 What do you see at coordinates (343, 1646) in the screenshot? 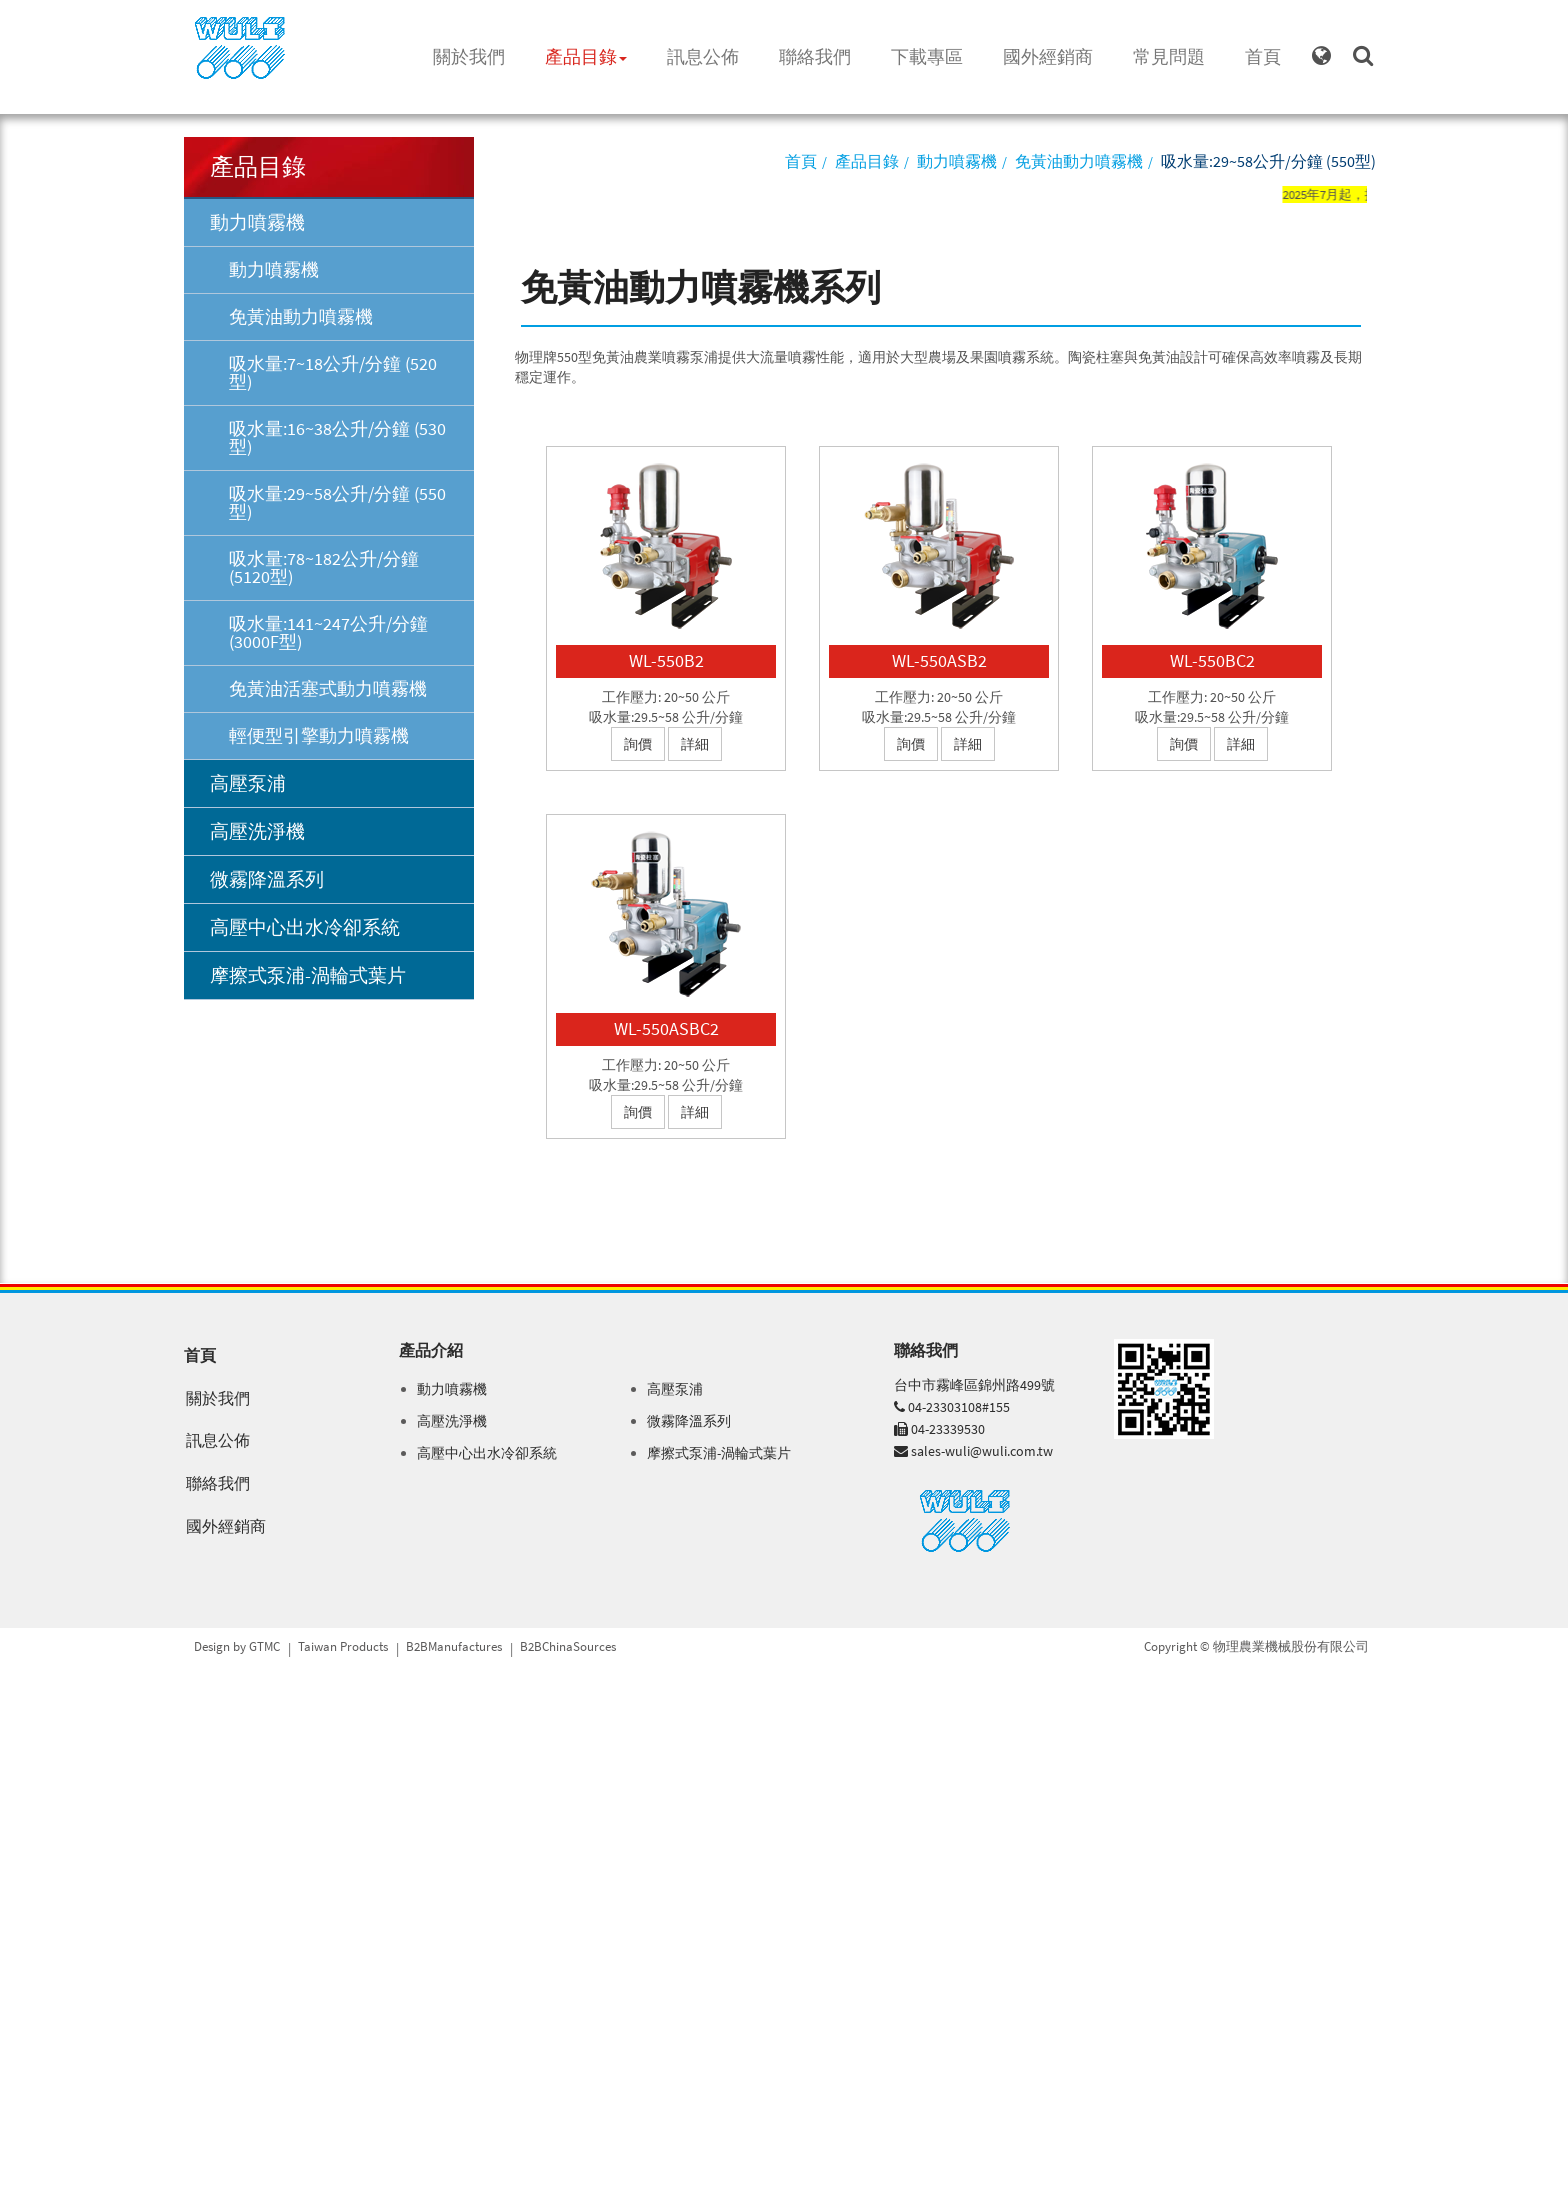
I see `Taiwan Products` at bounding box center [343, 1646].